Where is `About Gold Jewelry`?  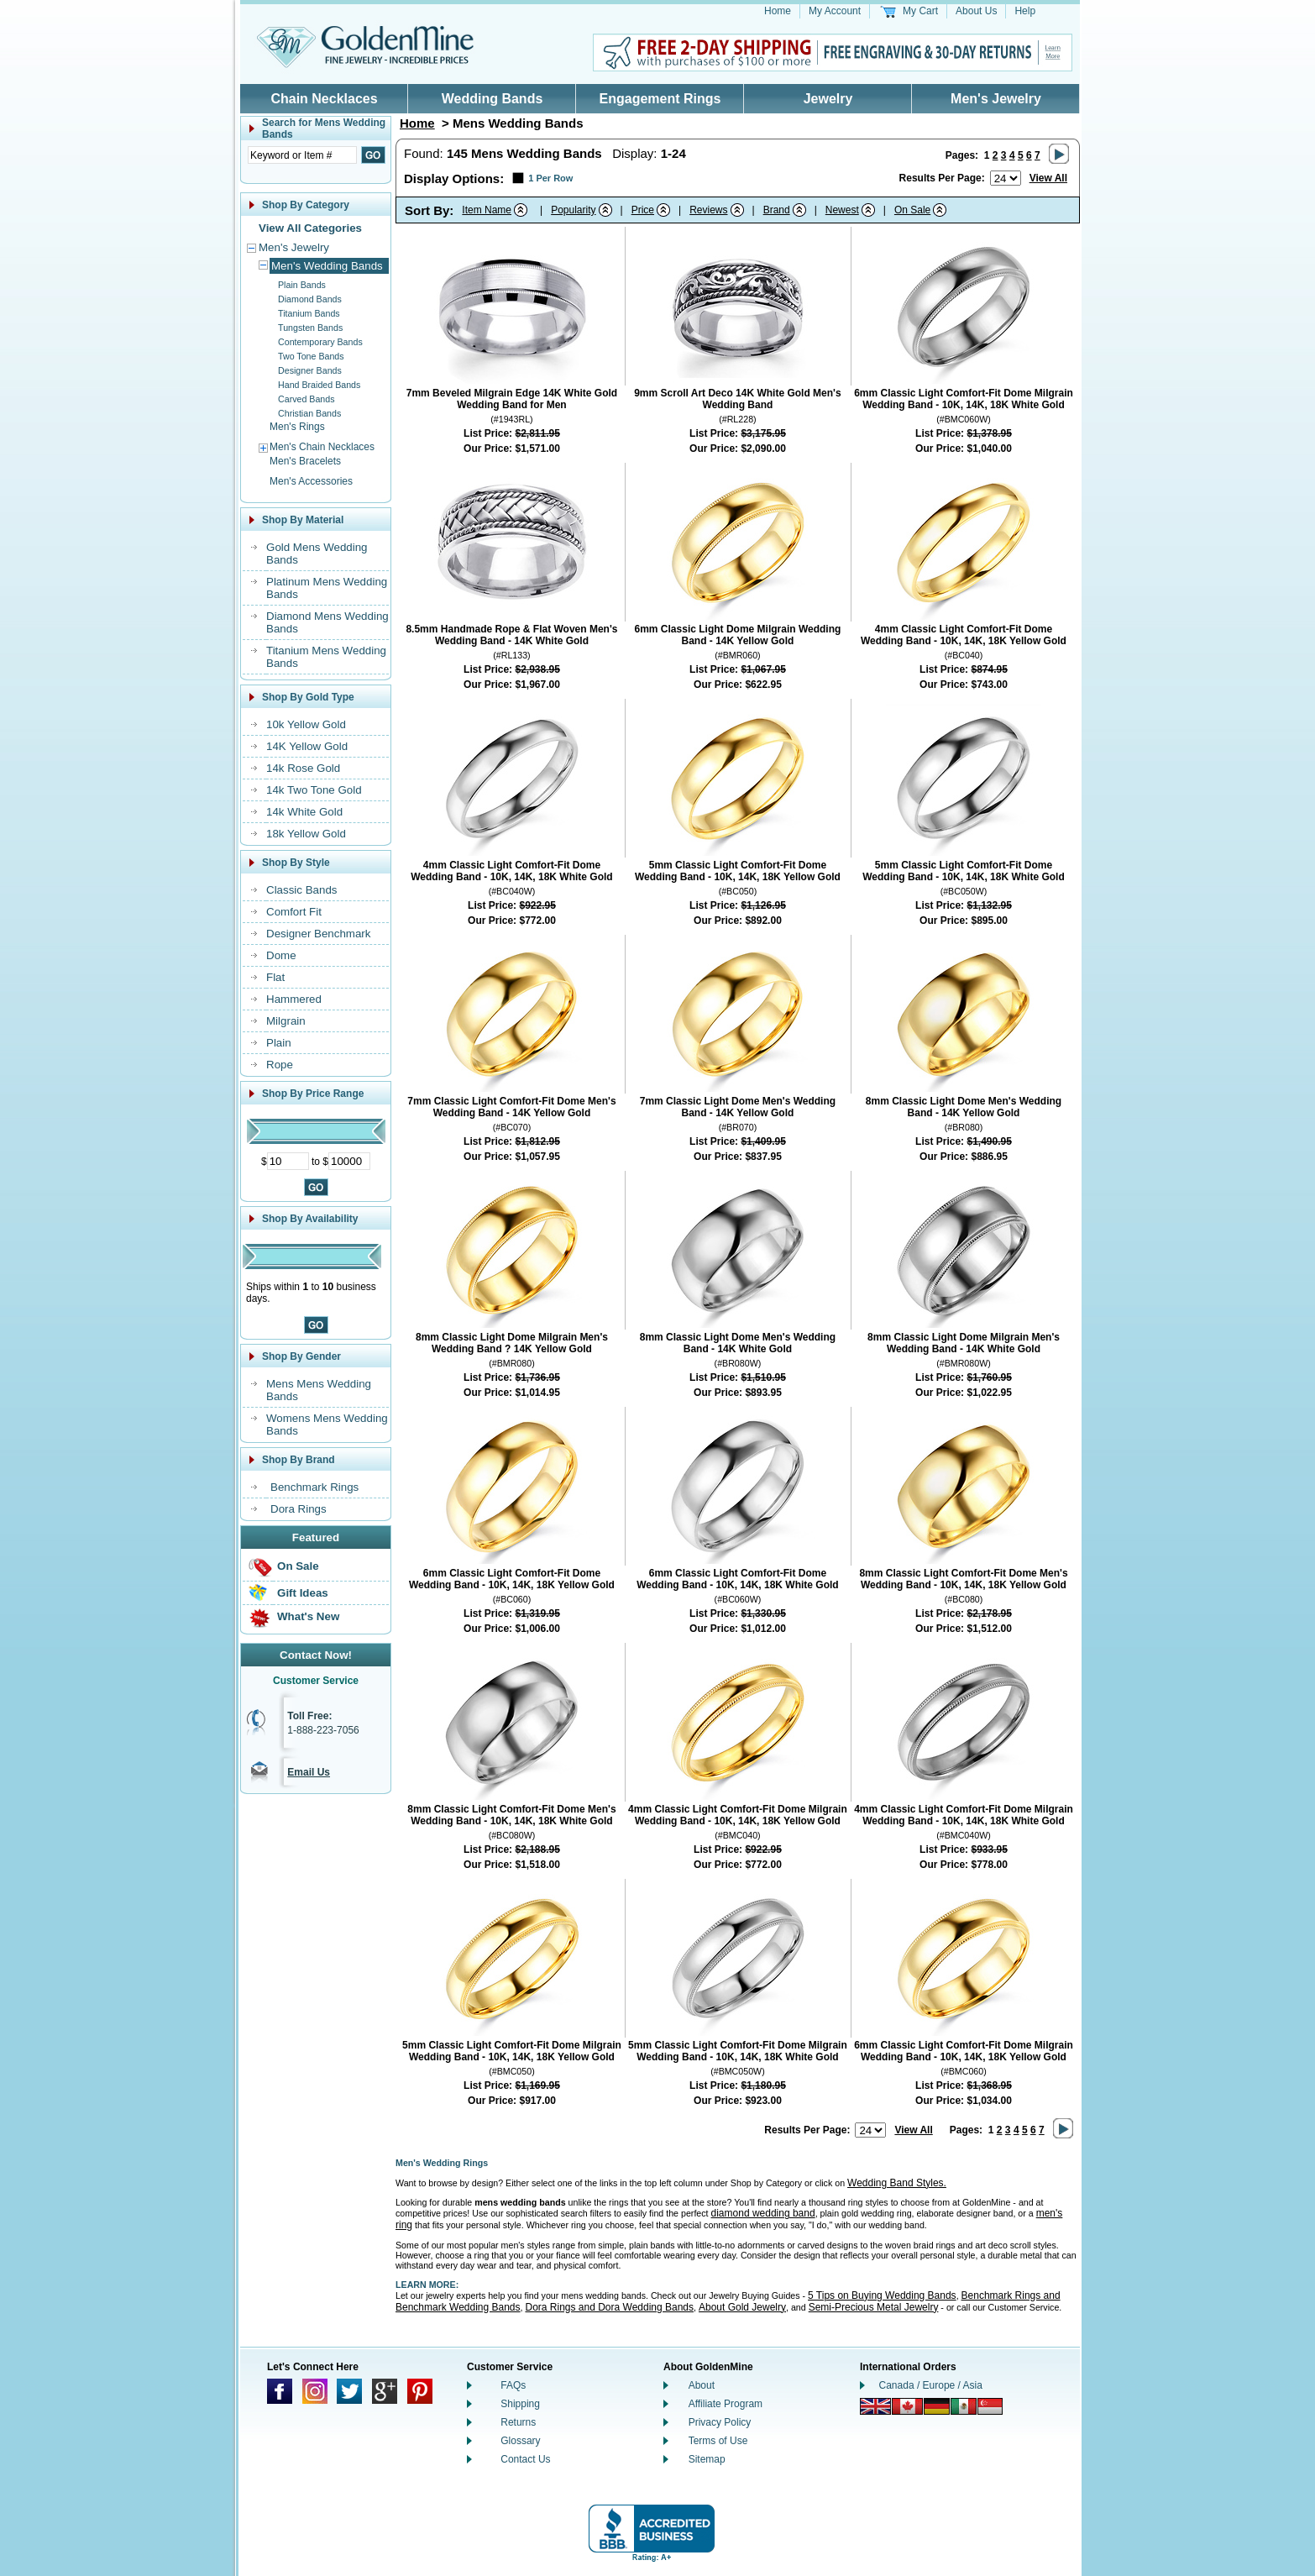 About Gold Jewelry is located at coordinates (742, 2307).